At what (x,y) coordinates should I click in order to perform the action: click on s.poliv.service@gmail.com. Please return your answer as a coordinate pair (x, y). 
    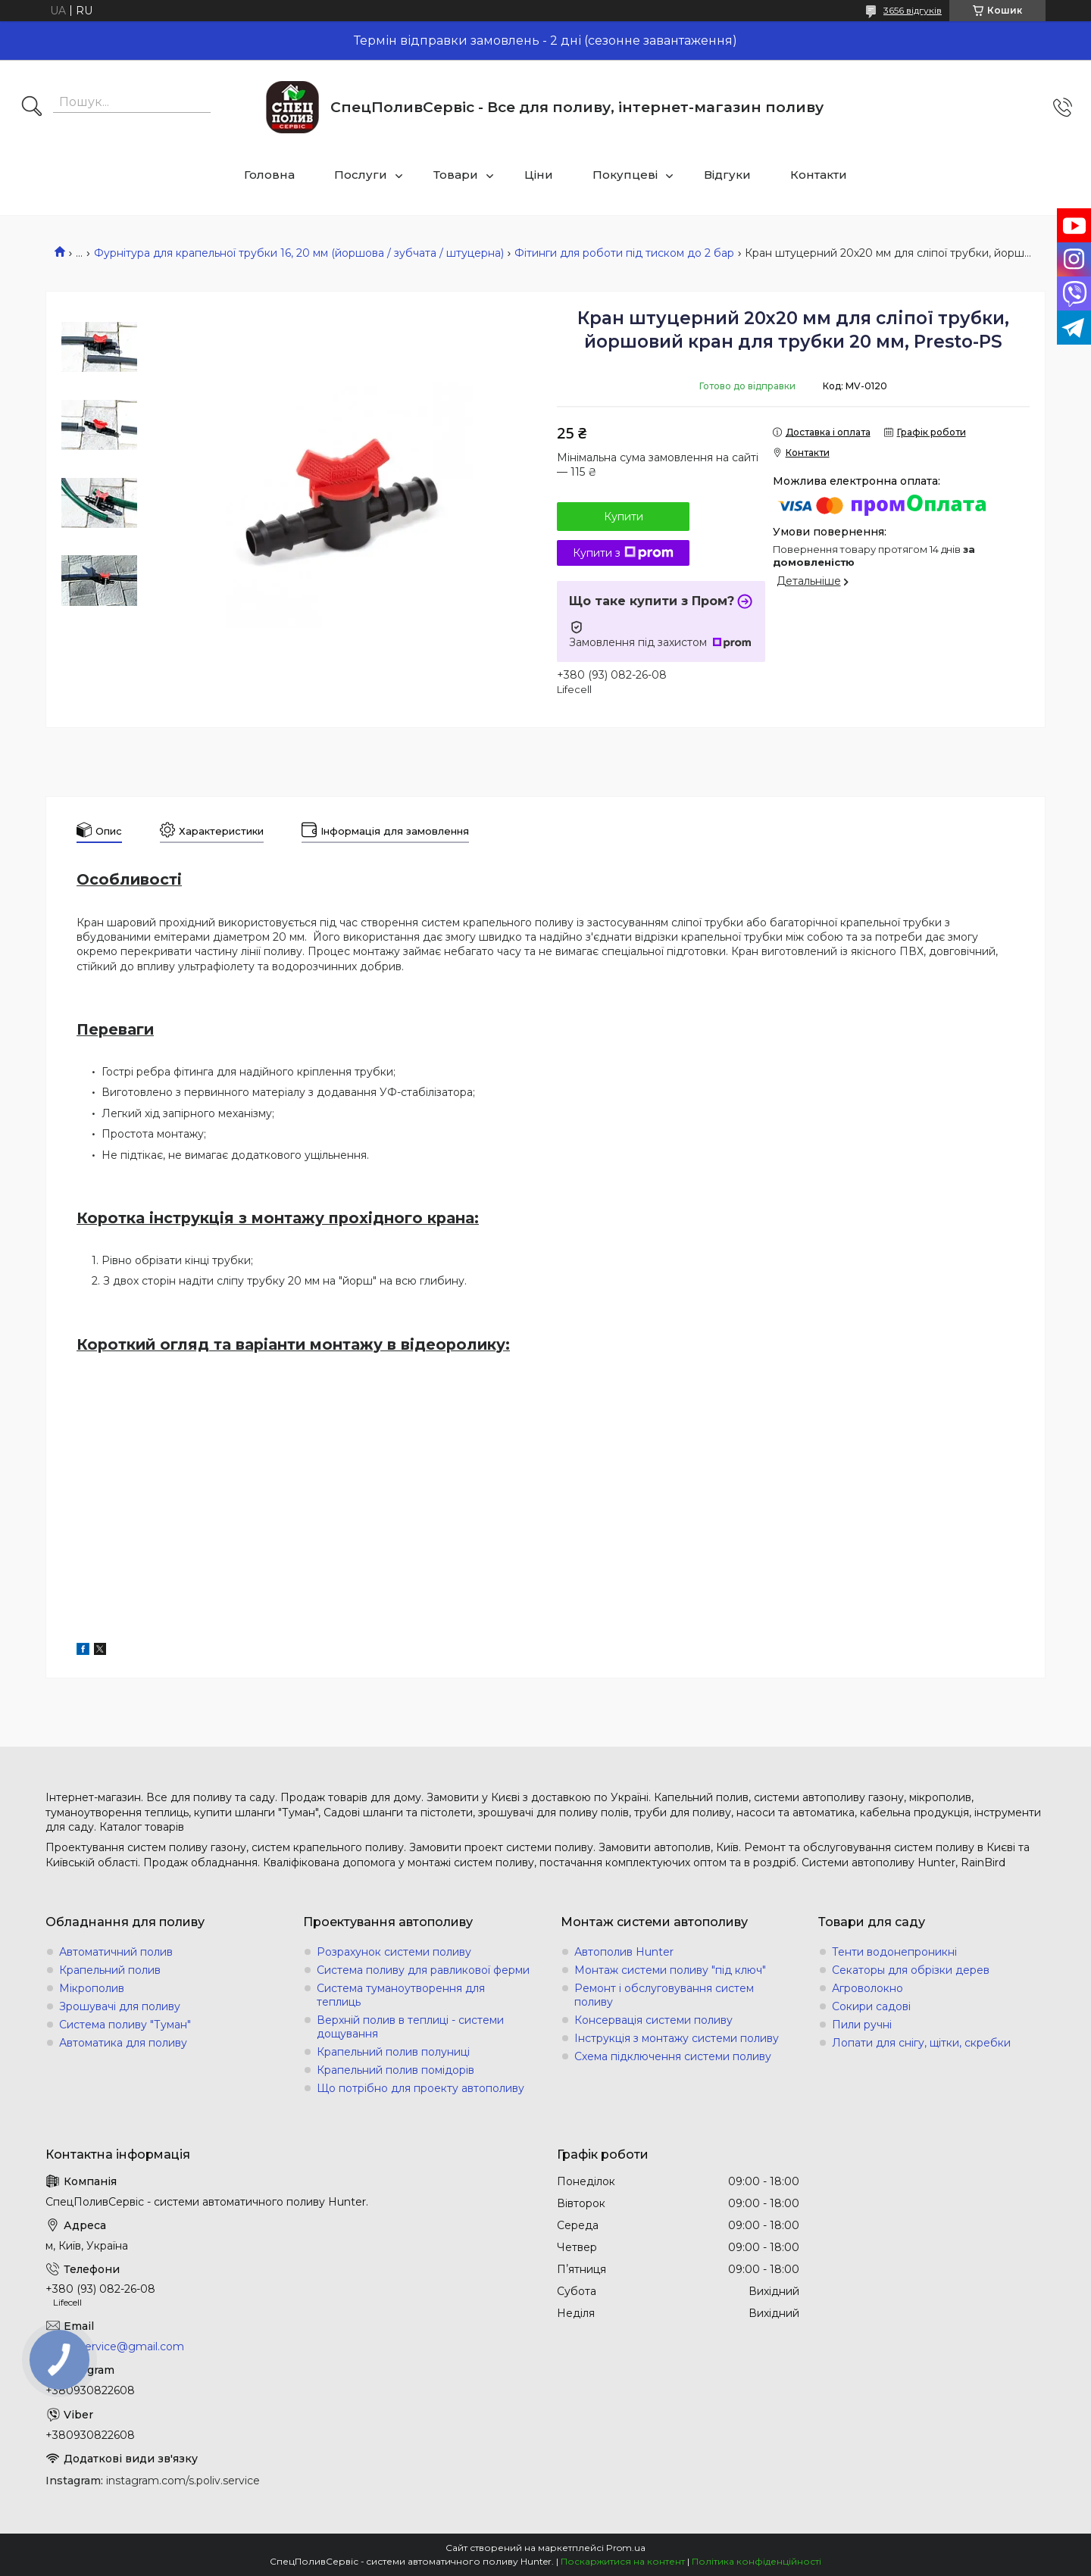
    Looking at the image, I should click on (114, 2346).